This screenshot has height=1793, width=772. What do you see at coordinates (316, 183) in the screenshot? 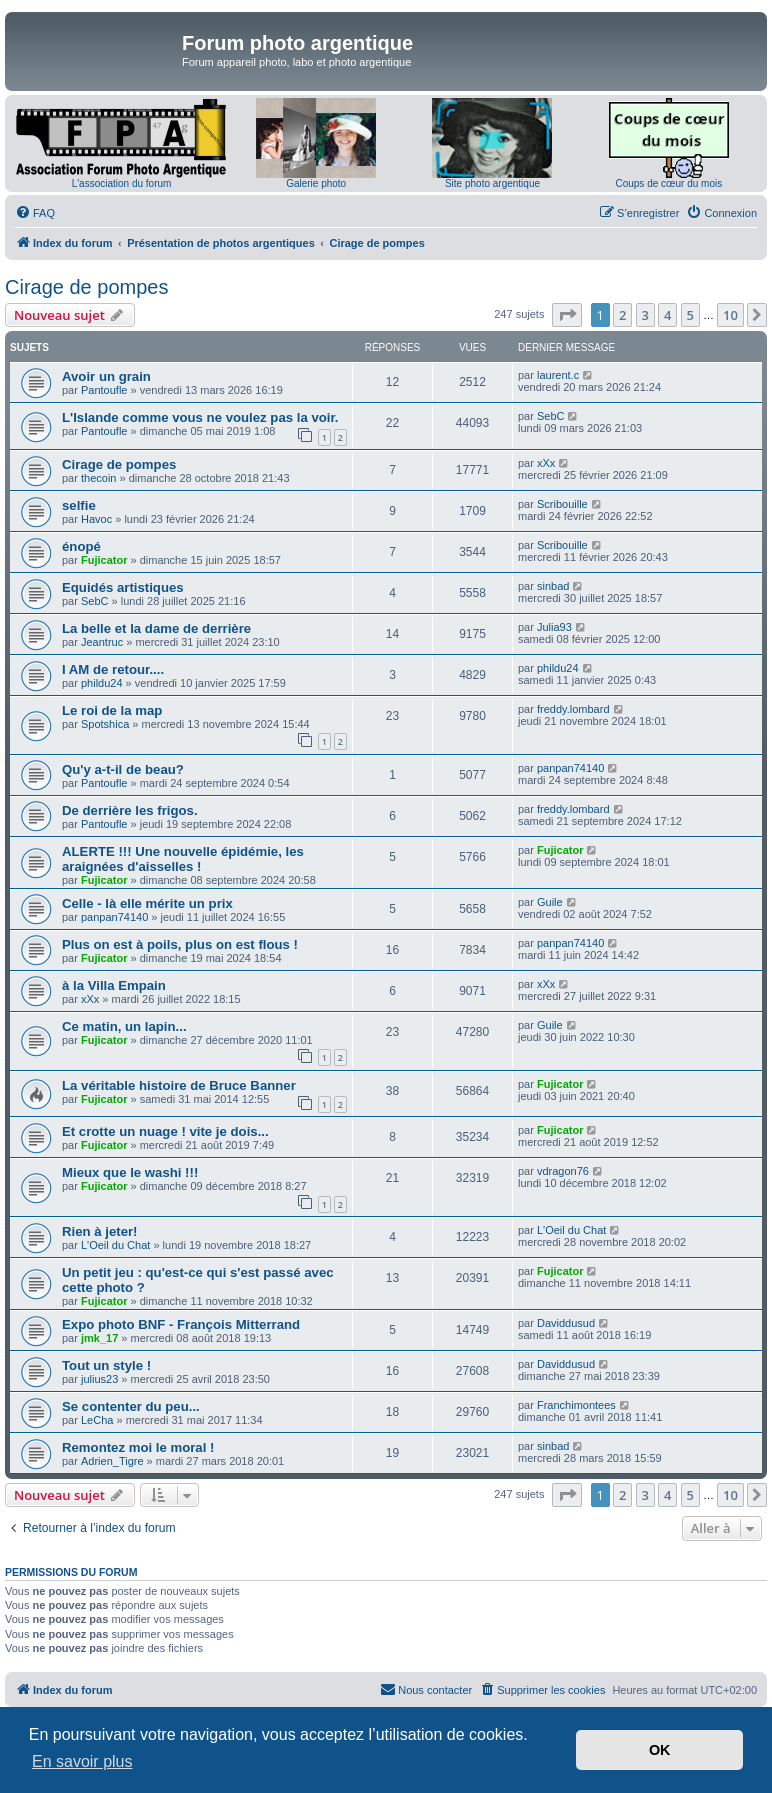
I see `Galerie photo` at bounding box center [316, 183].